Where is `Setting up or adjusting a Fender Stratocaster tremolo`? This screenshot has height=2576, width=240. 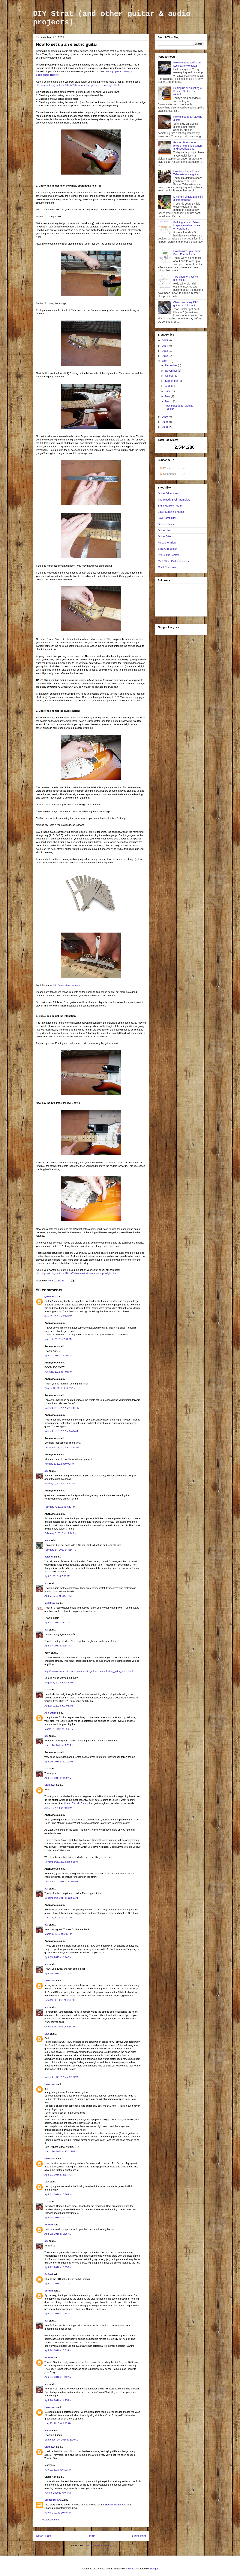 Setting up or adjusting a Fender Stratocaster tremolo is located at coordinates (187, 91).